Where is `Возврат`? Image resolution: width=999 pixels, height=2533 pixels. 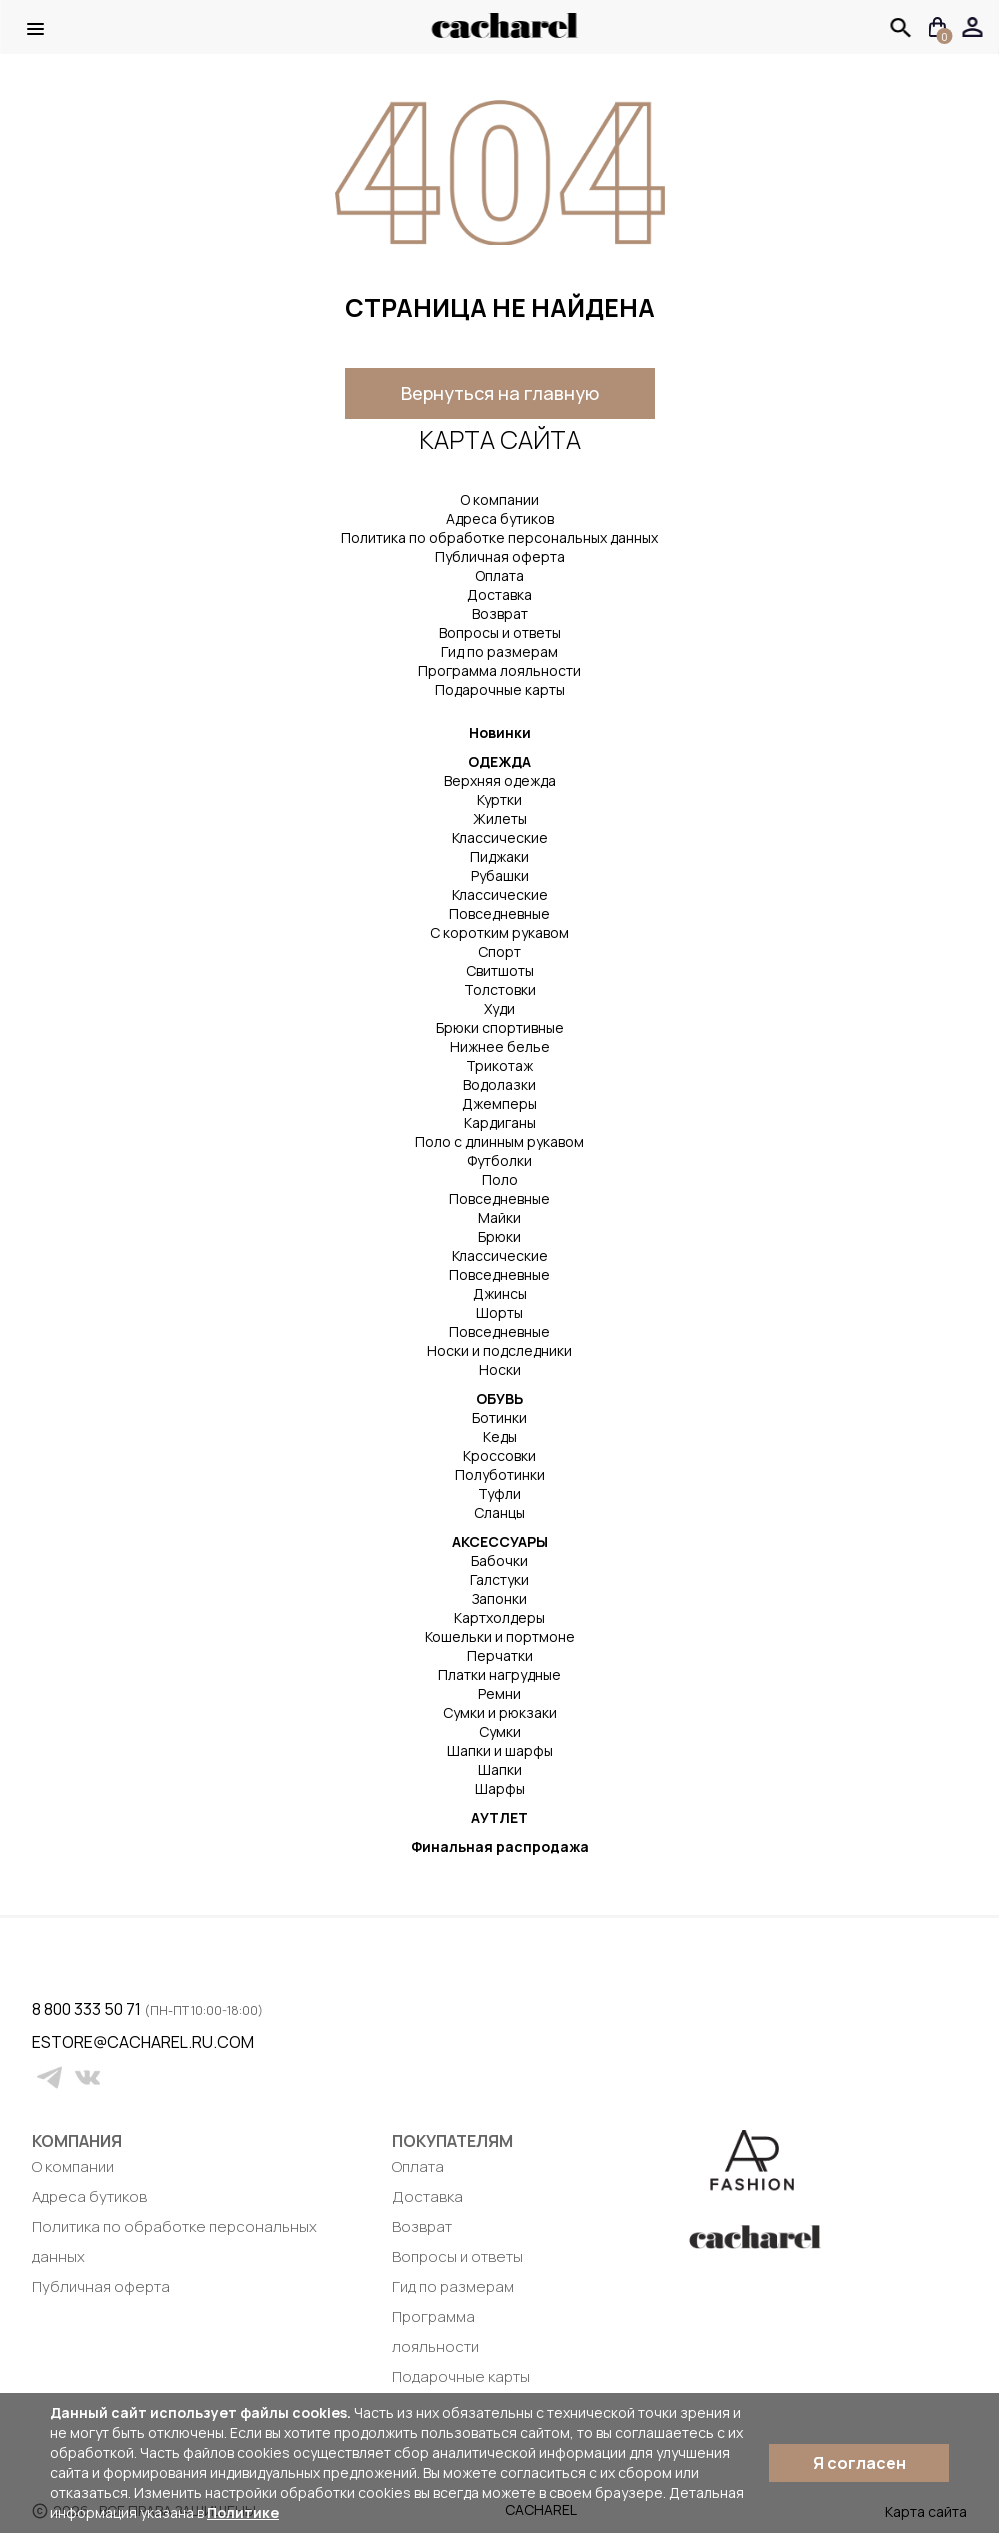 Возврат is located at coordinates (500, 613).